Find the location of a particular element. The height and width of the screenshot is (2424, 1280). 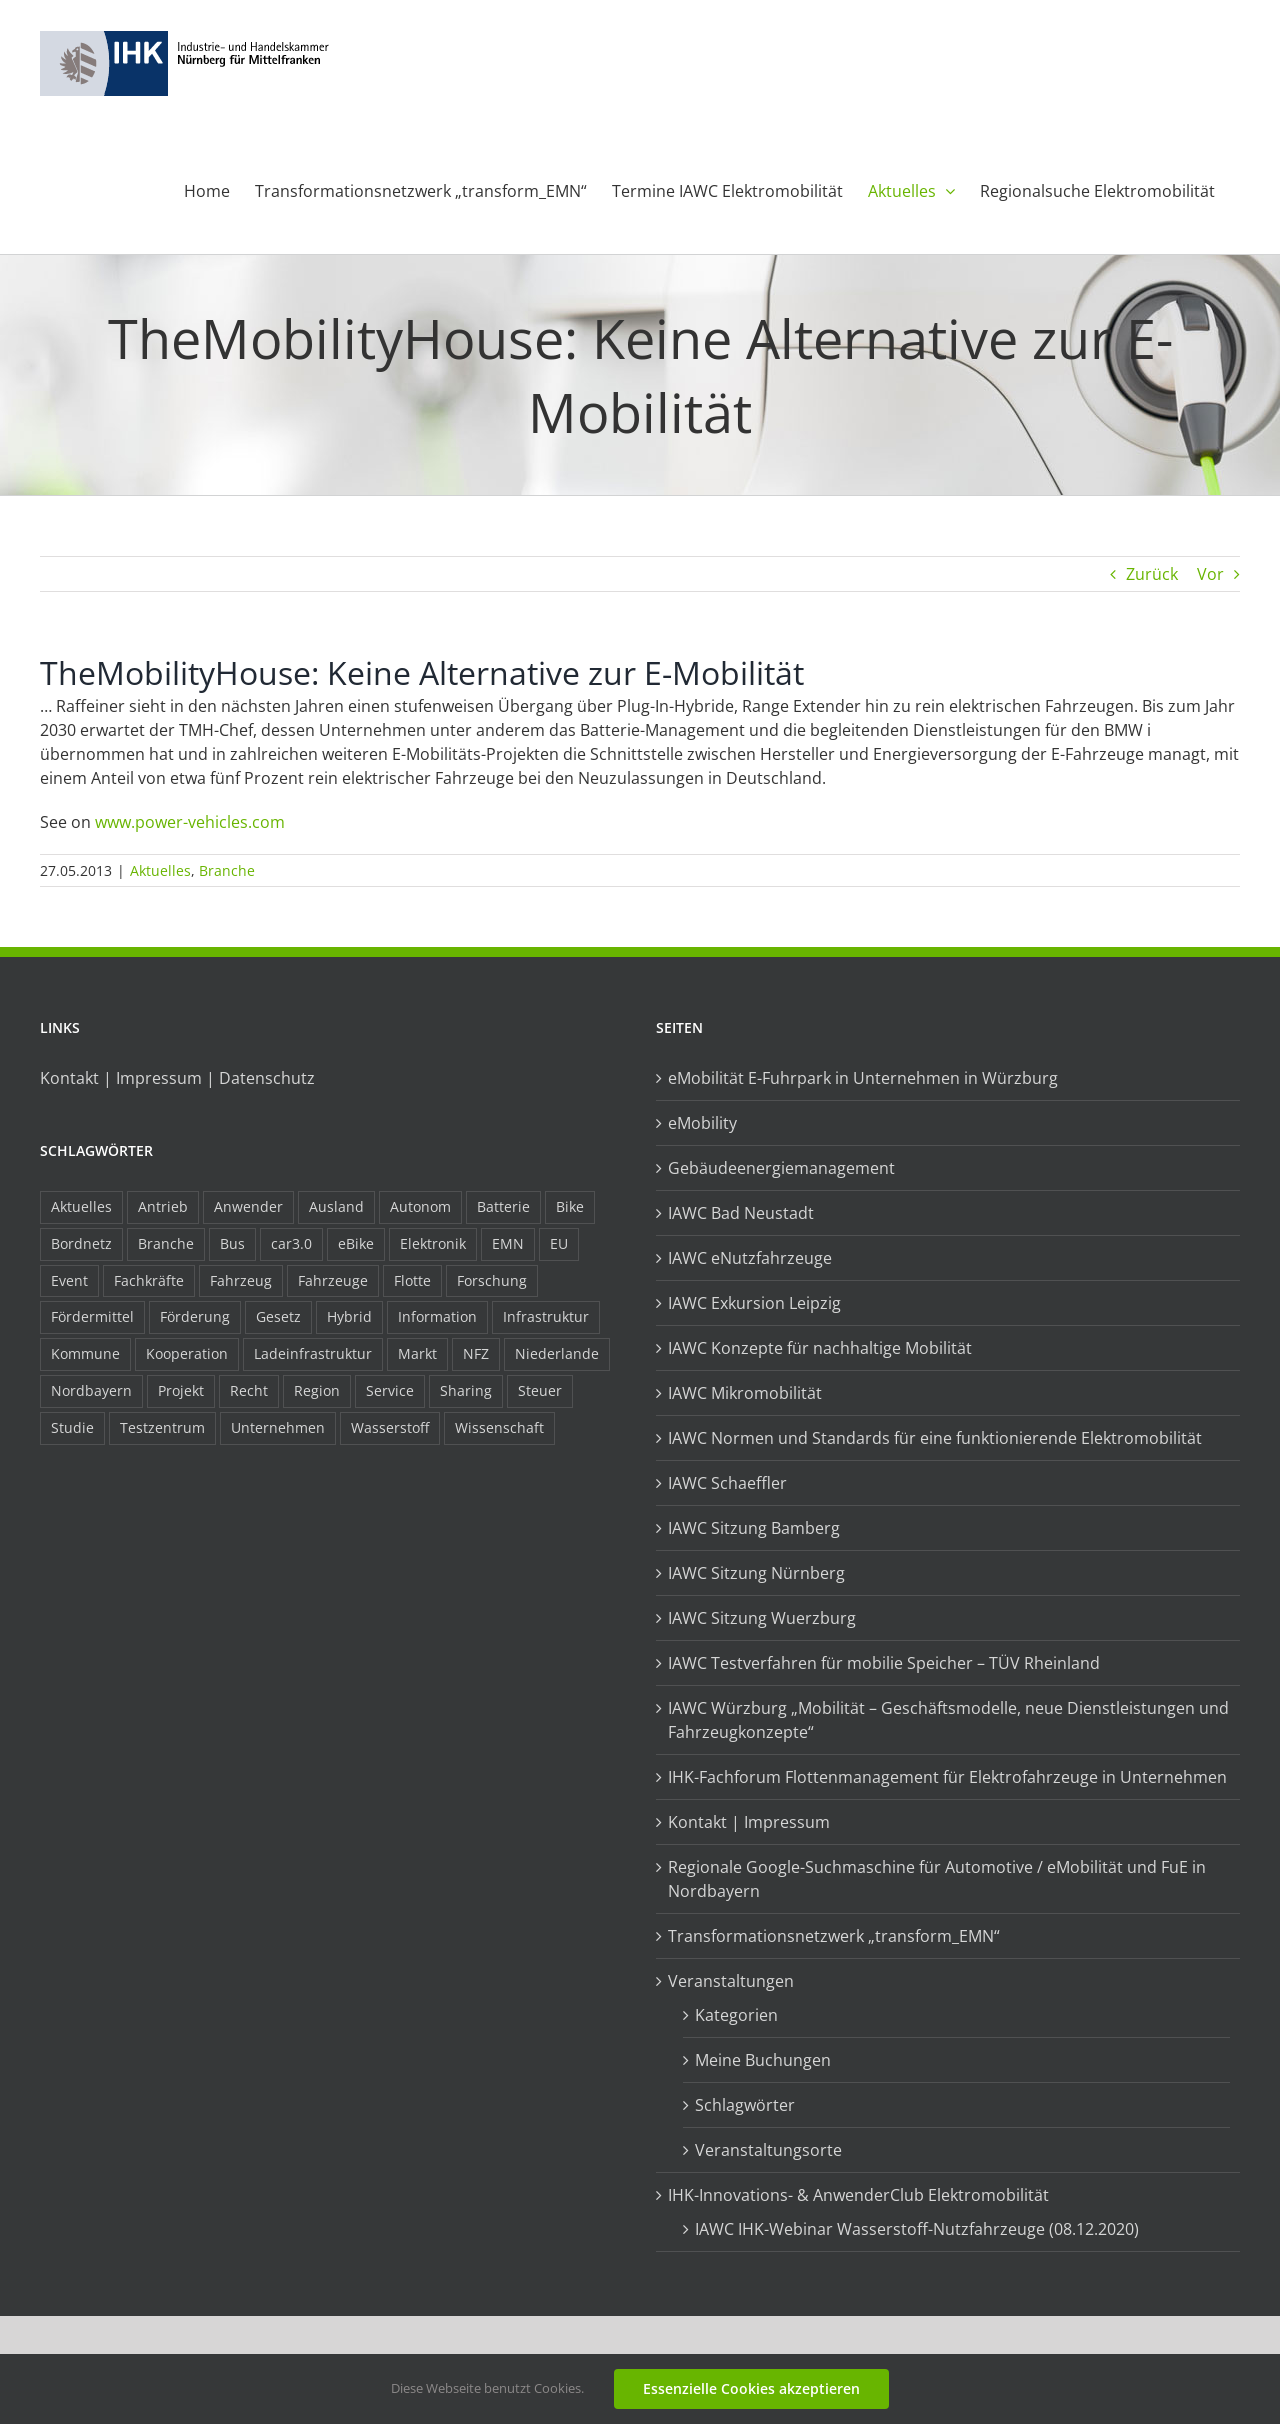

IAWC Bad Neustadt is located at coordinates (741, 1213).